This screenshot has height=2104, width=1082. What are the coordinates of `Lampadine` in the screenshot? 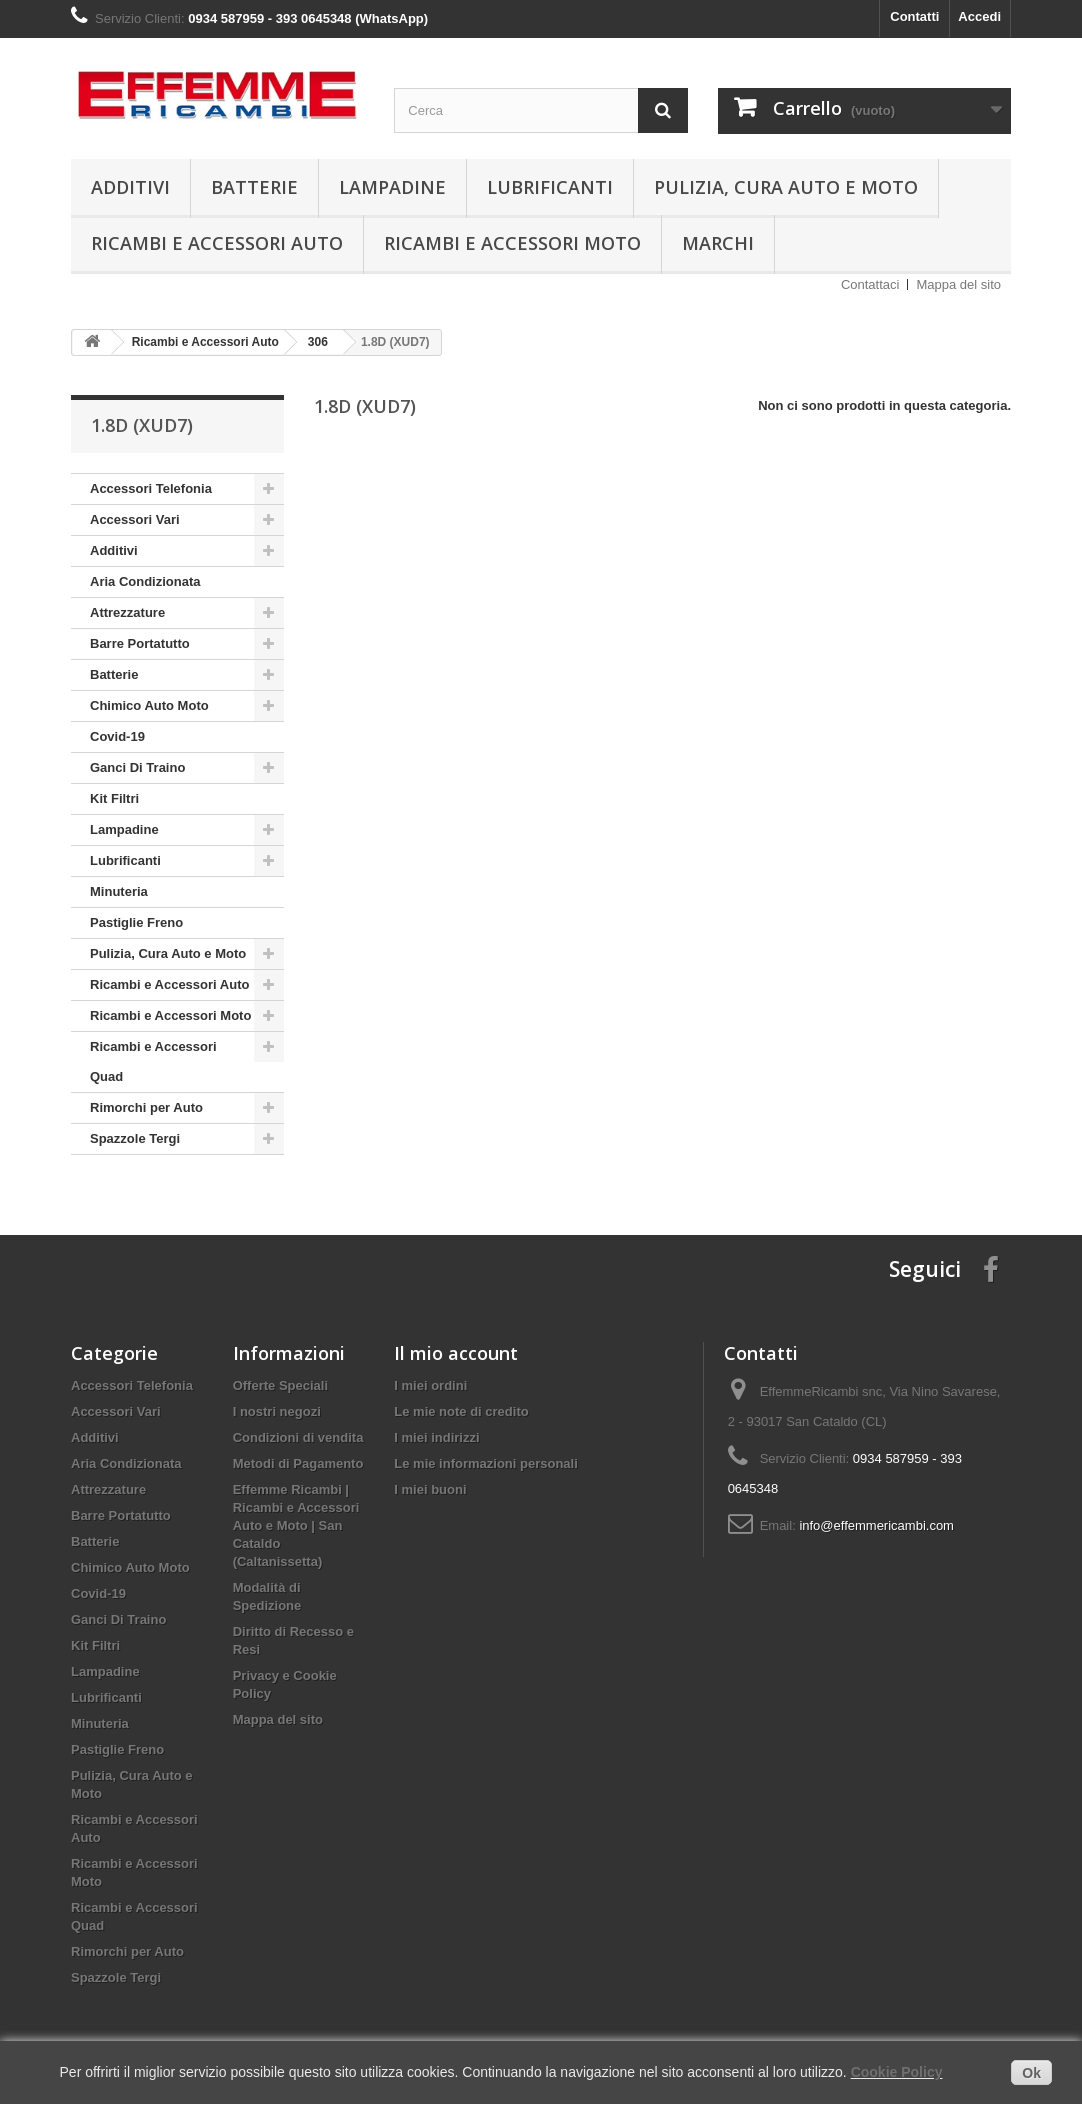 It's located at (392, 187).